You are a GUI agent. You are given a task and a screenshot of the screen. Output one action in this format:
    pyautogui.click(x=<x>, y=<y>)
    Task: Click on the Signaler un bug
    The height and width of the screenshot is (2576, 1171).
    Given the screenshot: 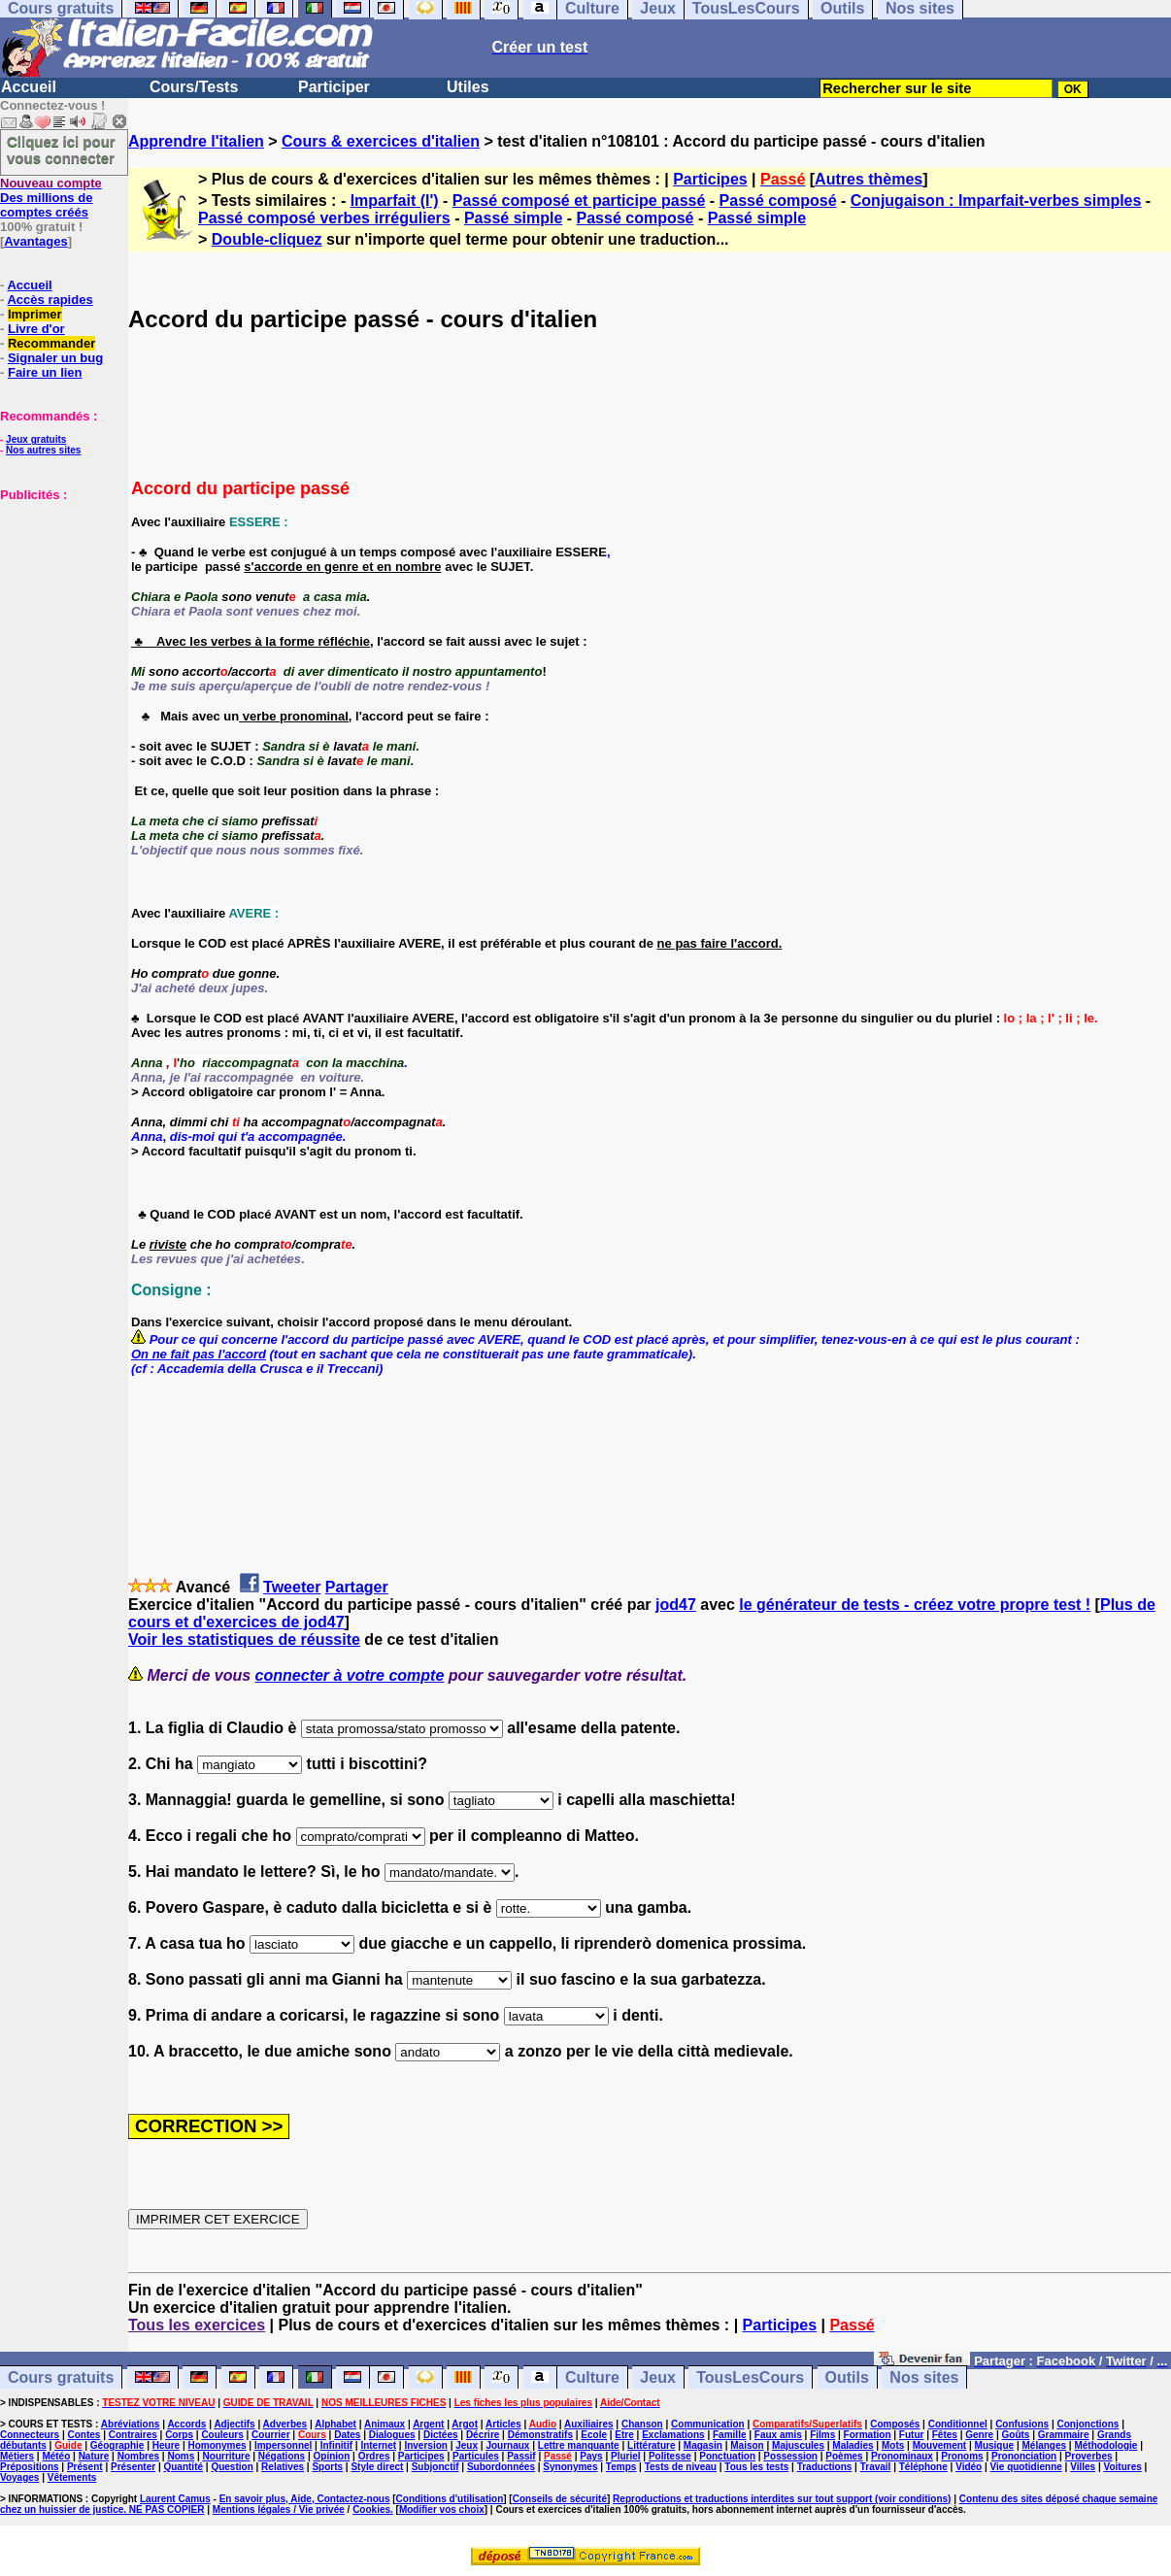 What is the action you would take?
    pyautogui.click(x=55, y=358)
    